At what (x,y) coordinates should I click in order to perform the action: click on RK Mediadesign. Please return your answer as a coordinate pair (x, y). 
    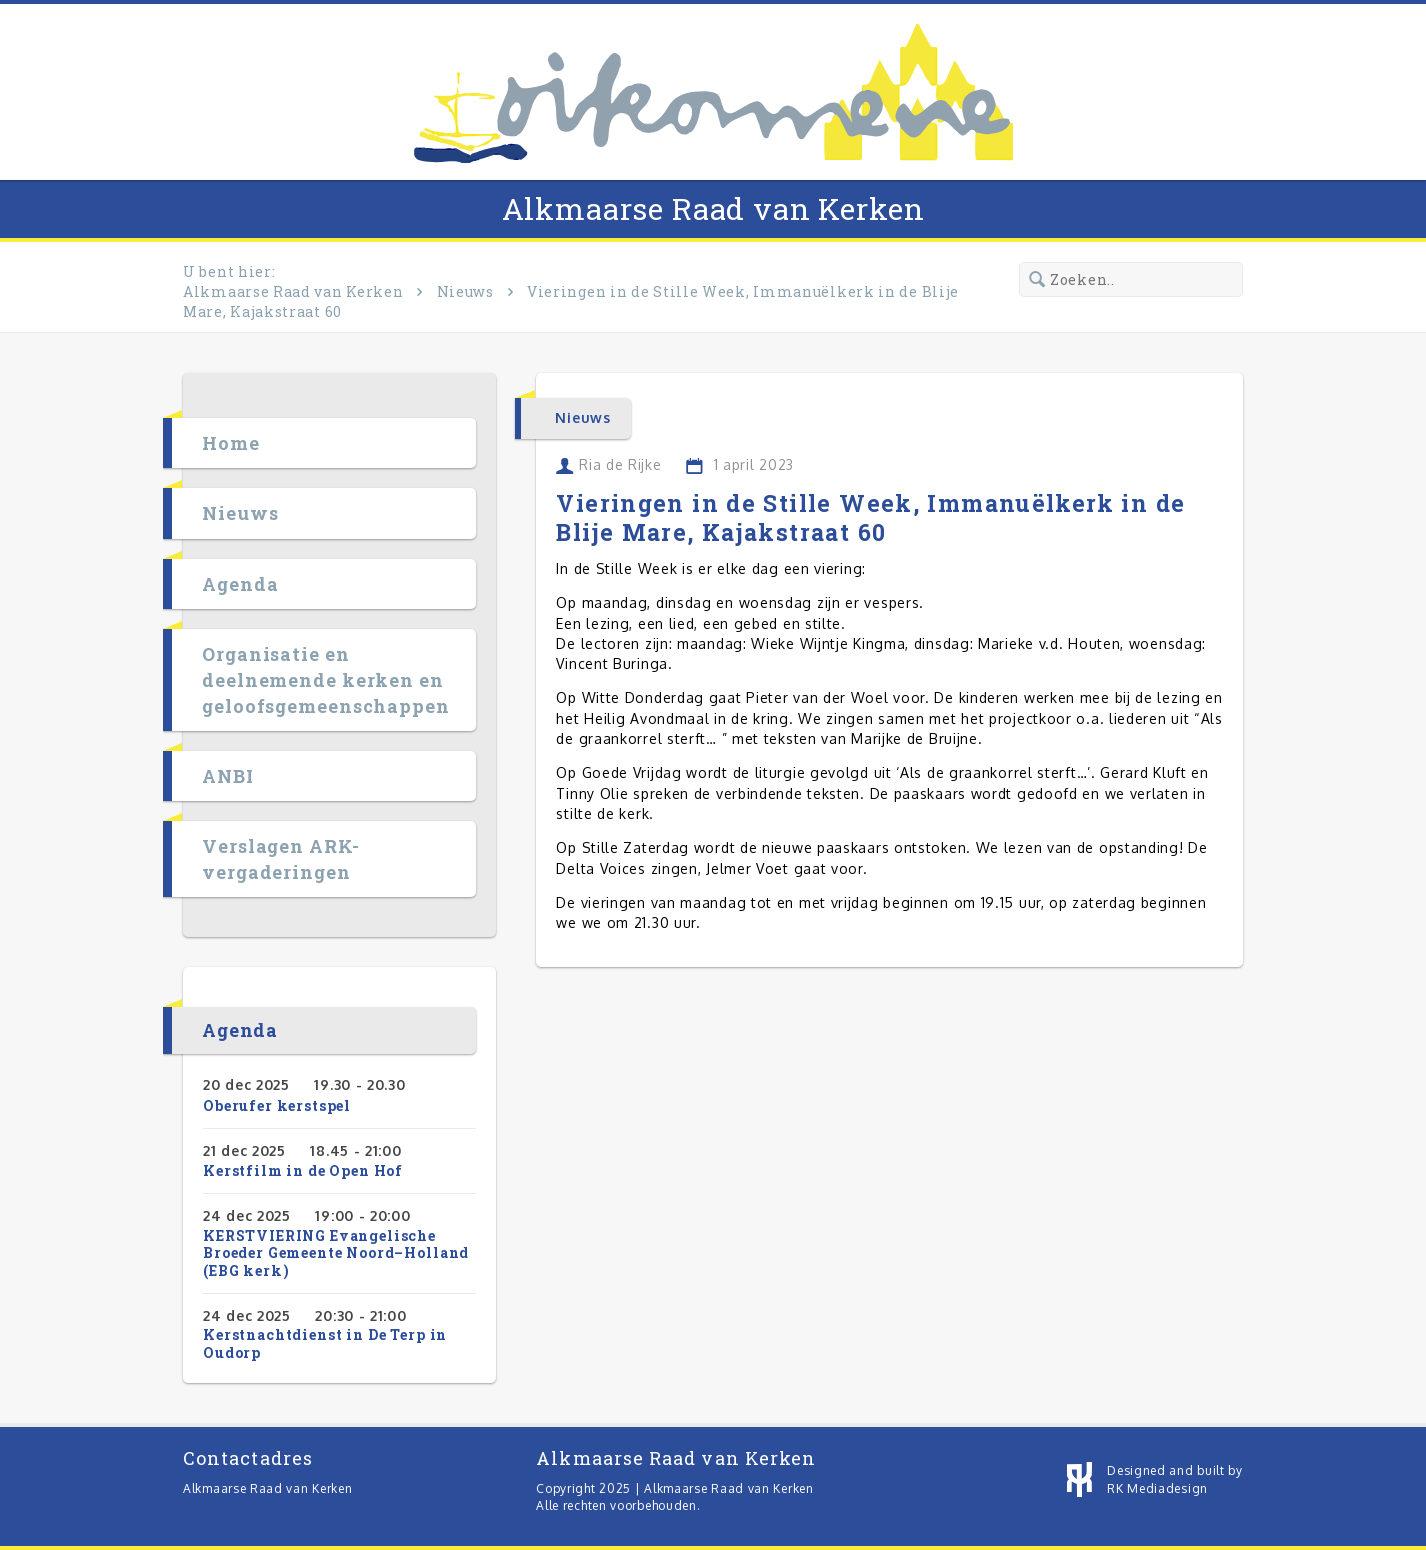
    Looking at the image, I should click on (1157, 1488).